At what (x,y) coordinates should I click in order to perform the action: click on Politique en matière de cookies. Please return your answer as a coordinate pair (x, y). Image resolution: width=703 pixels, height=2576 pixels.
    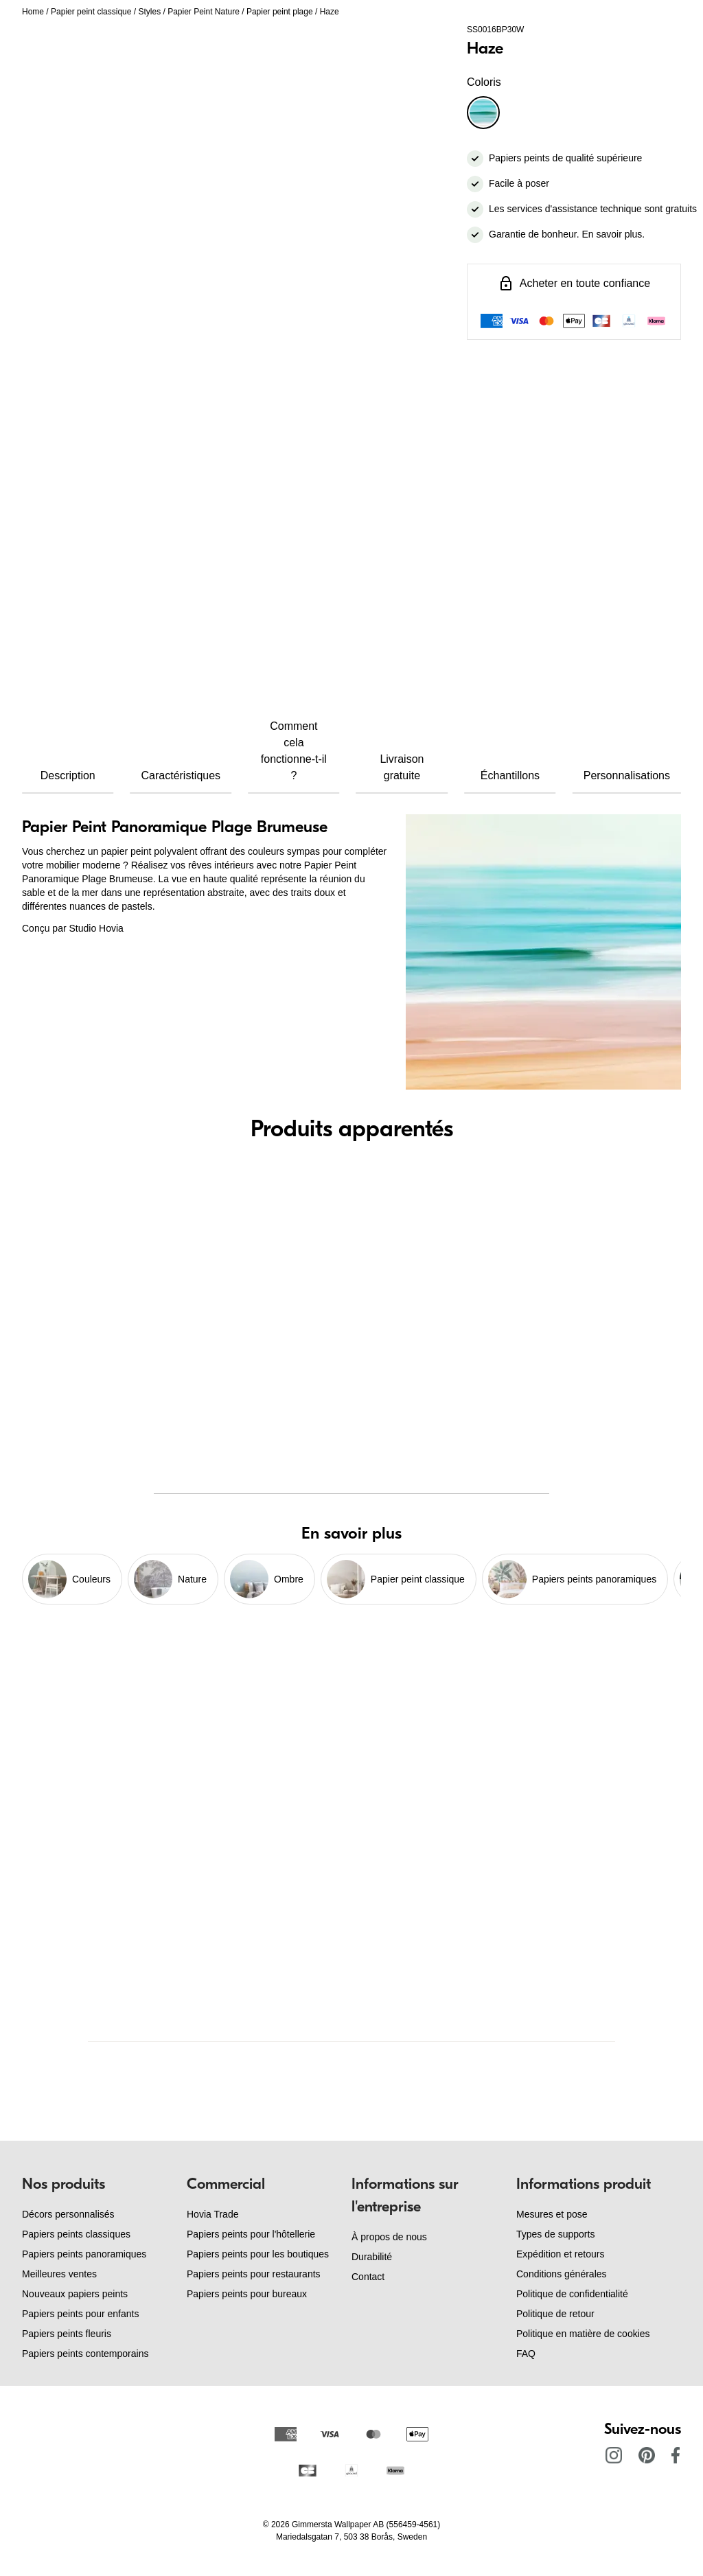
    Looking at the image, I should click on (583, 2333).